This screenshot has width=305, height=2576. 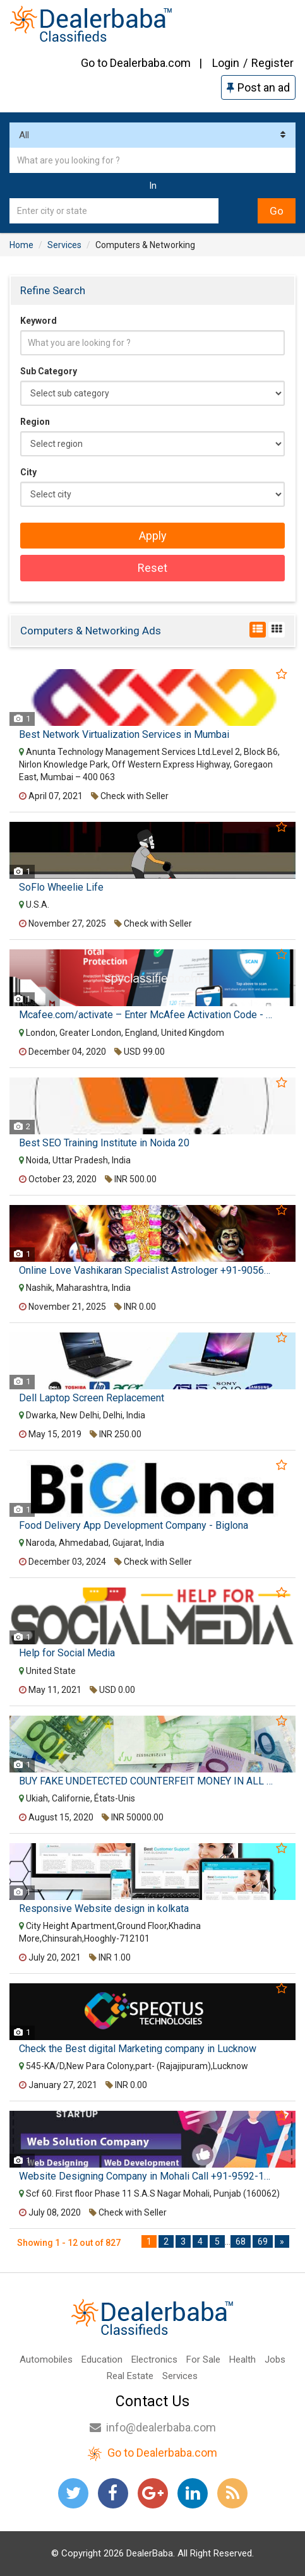 I want to click on Go to Dealerbaba.com, so click(x=136, y=62).